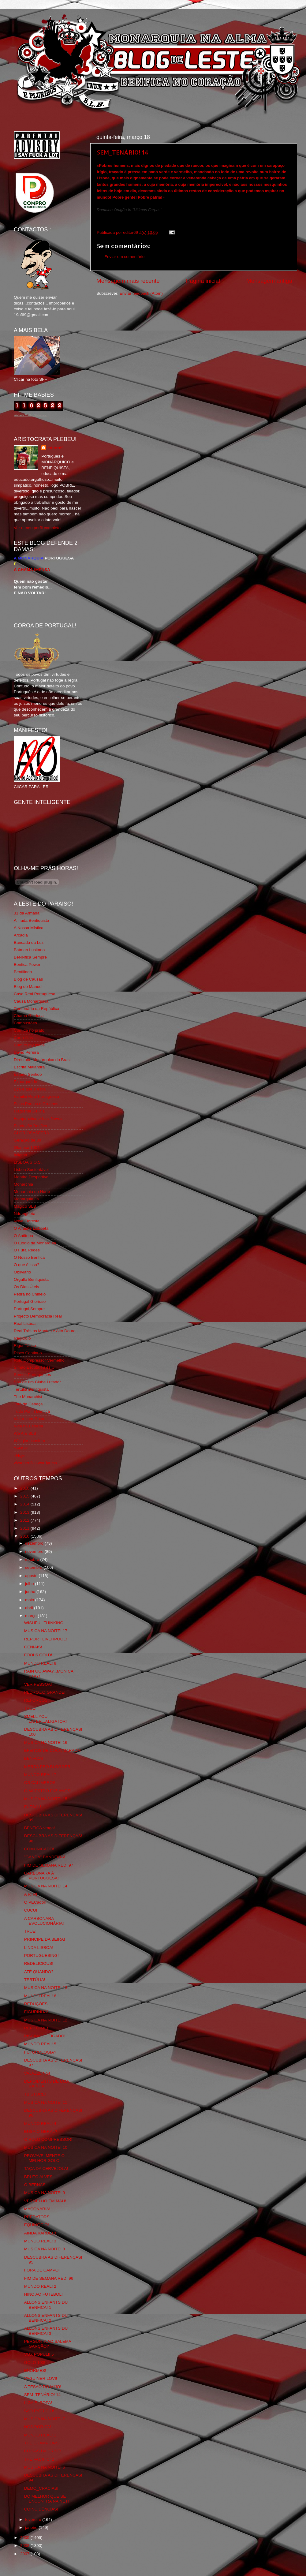 The width and height of the screenshot is (306, 2576). What do you see at coordinates (32, 2527) in the screenshot?
I see `janeiro` at bounding box center [32, 2527].